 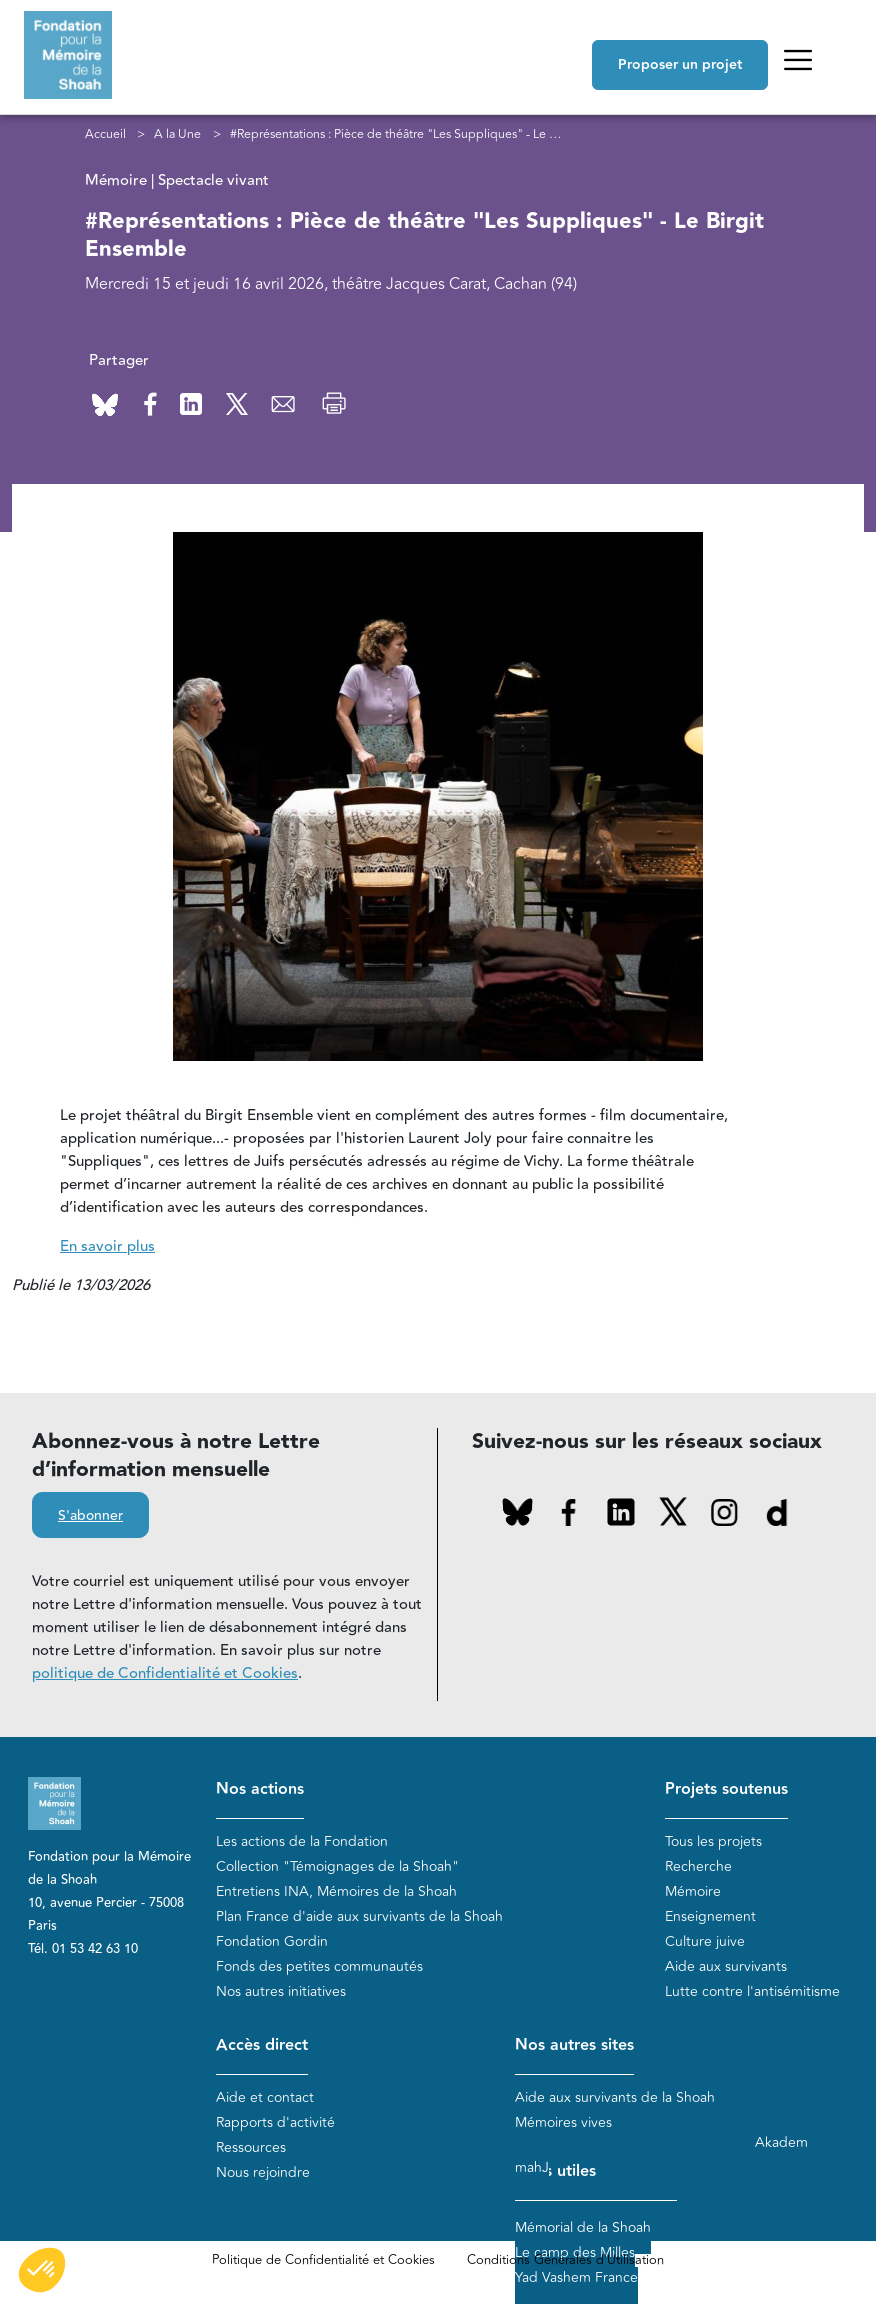 I want to click on Nos autres initiatives, so click(x=281, y=1991).